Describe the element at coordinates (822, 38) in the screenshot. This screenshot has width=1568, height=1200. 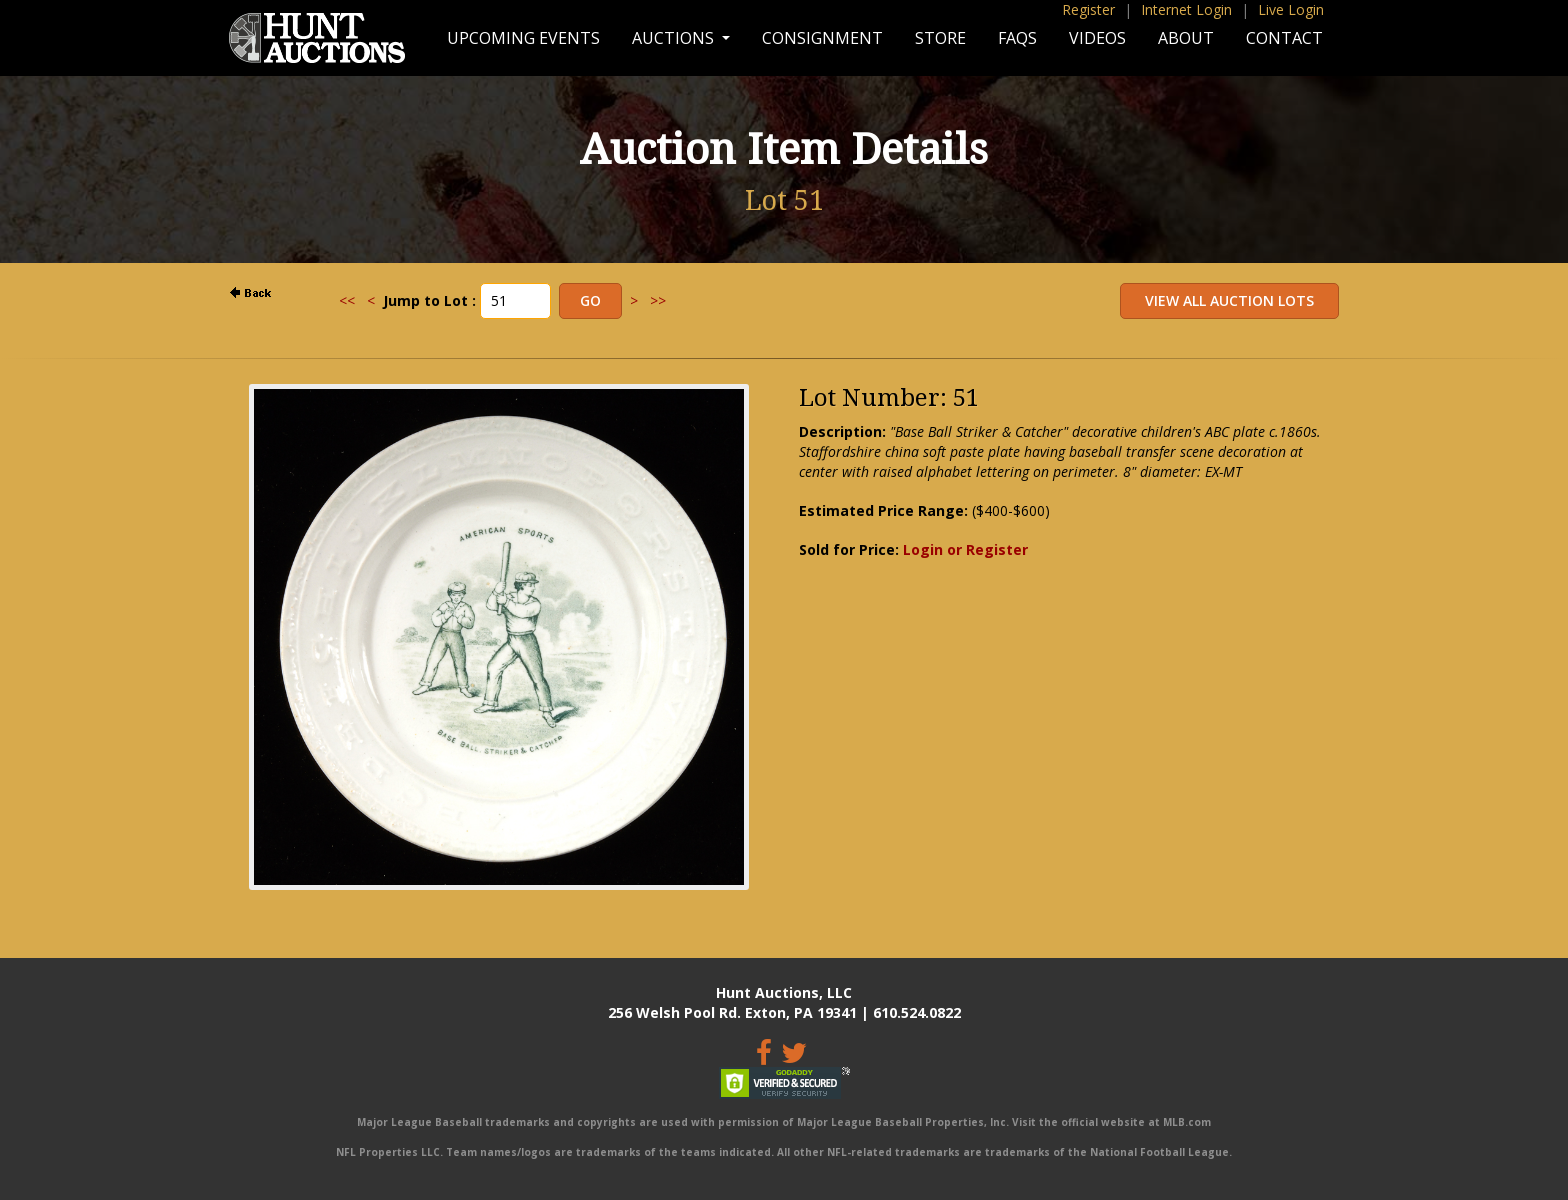
I see `Consignment` at that location.